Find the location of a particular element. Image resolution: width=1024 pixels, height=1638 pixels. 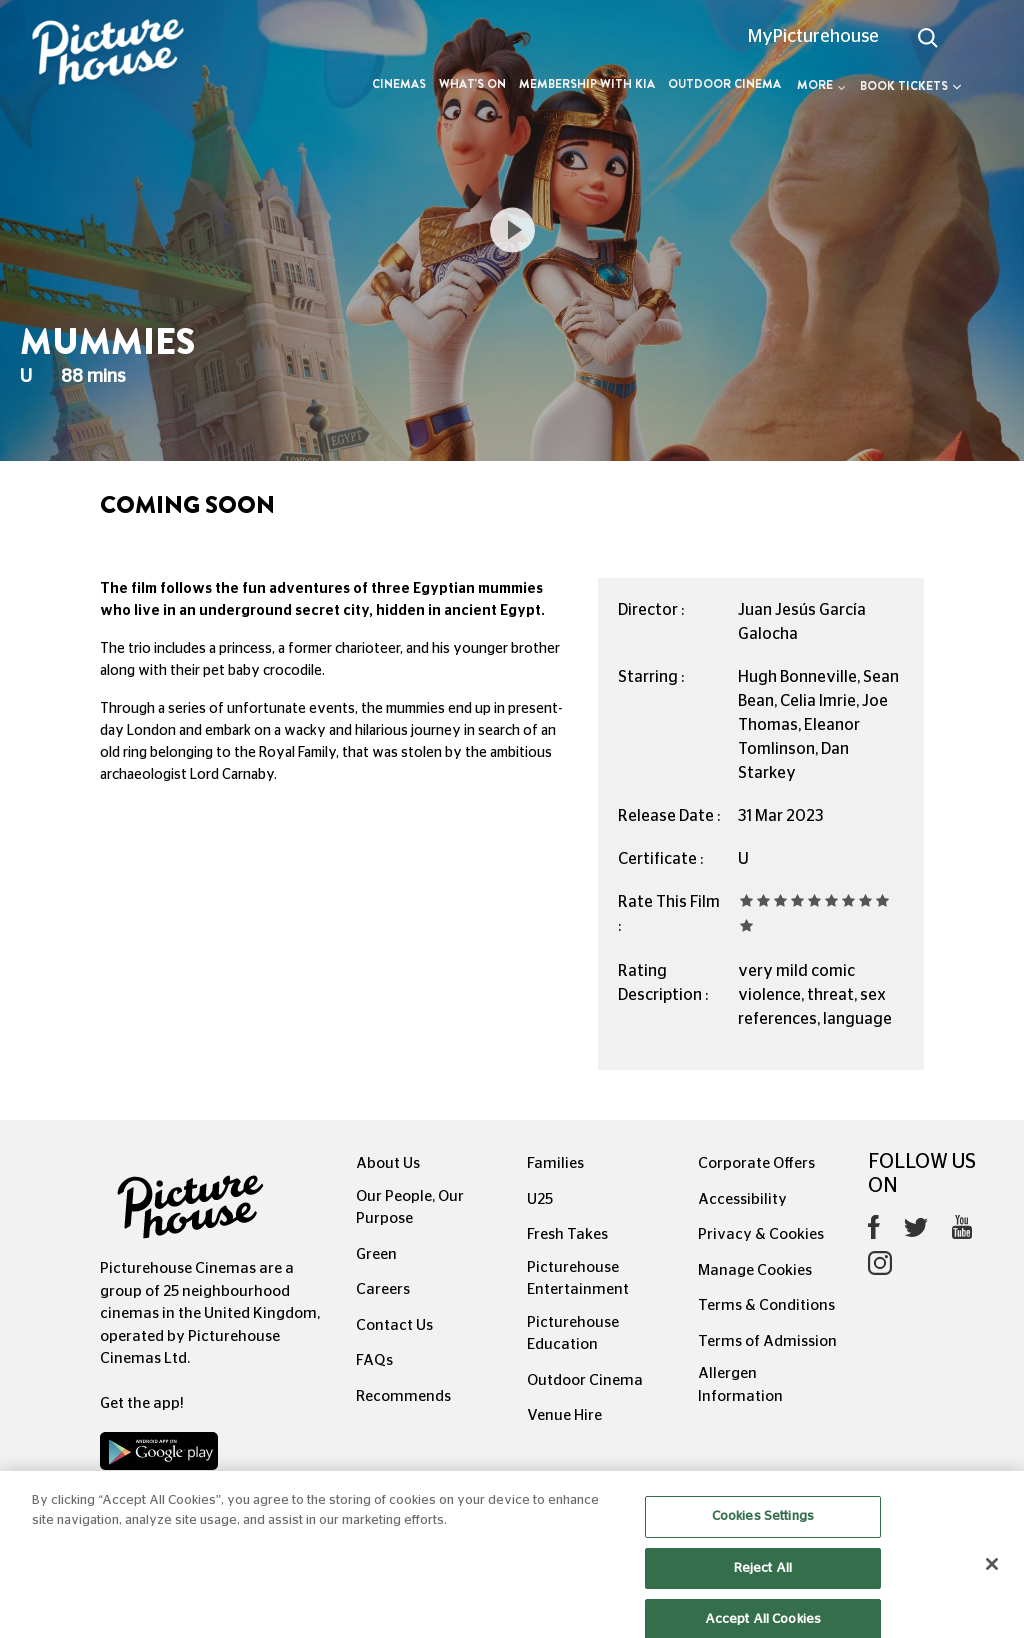

Accessibility is located at coordinates (742, 1199).